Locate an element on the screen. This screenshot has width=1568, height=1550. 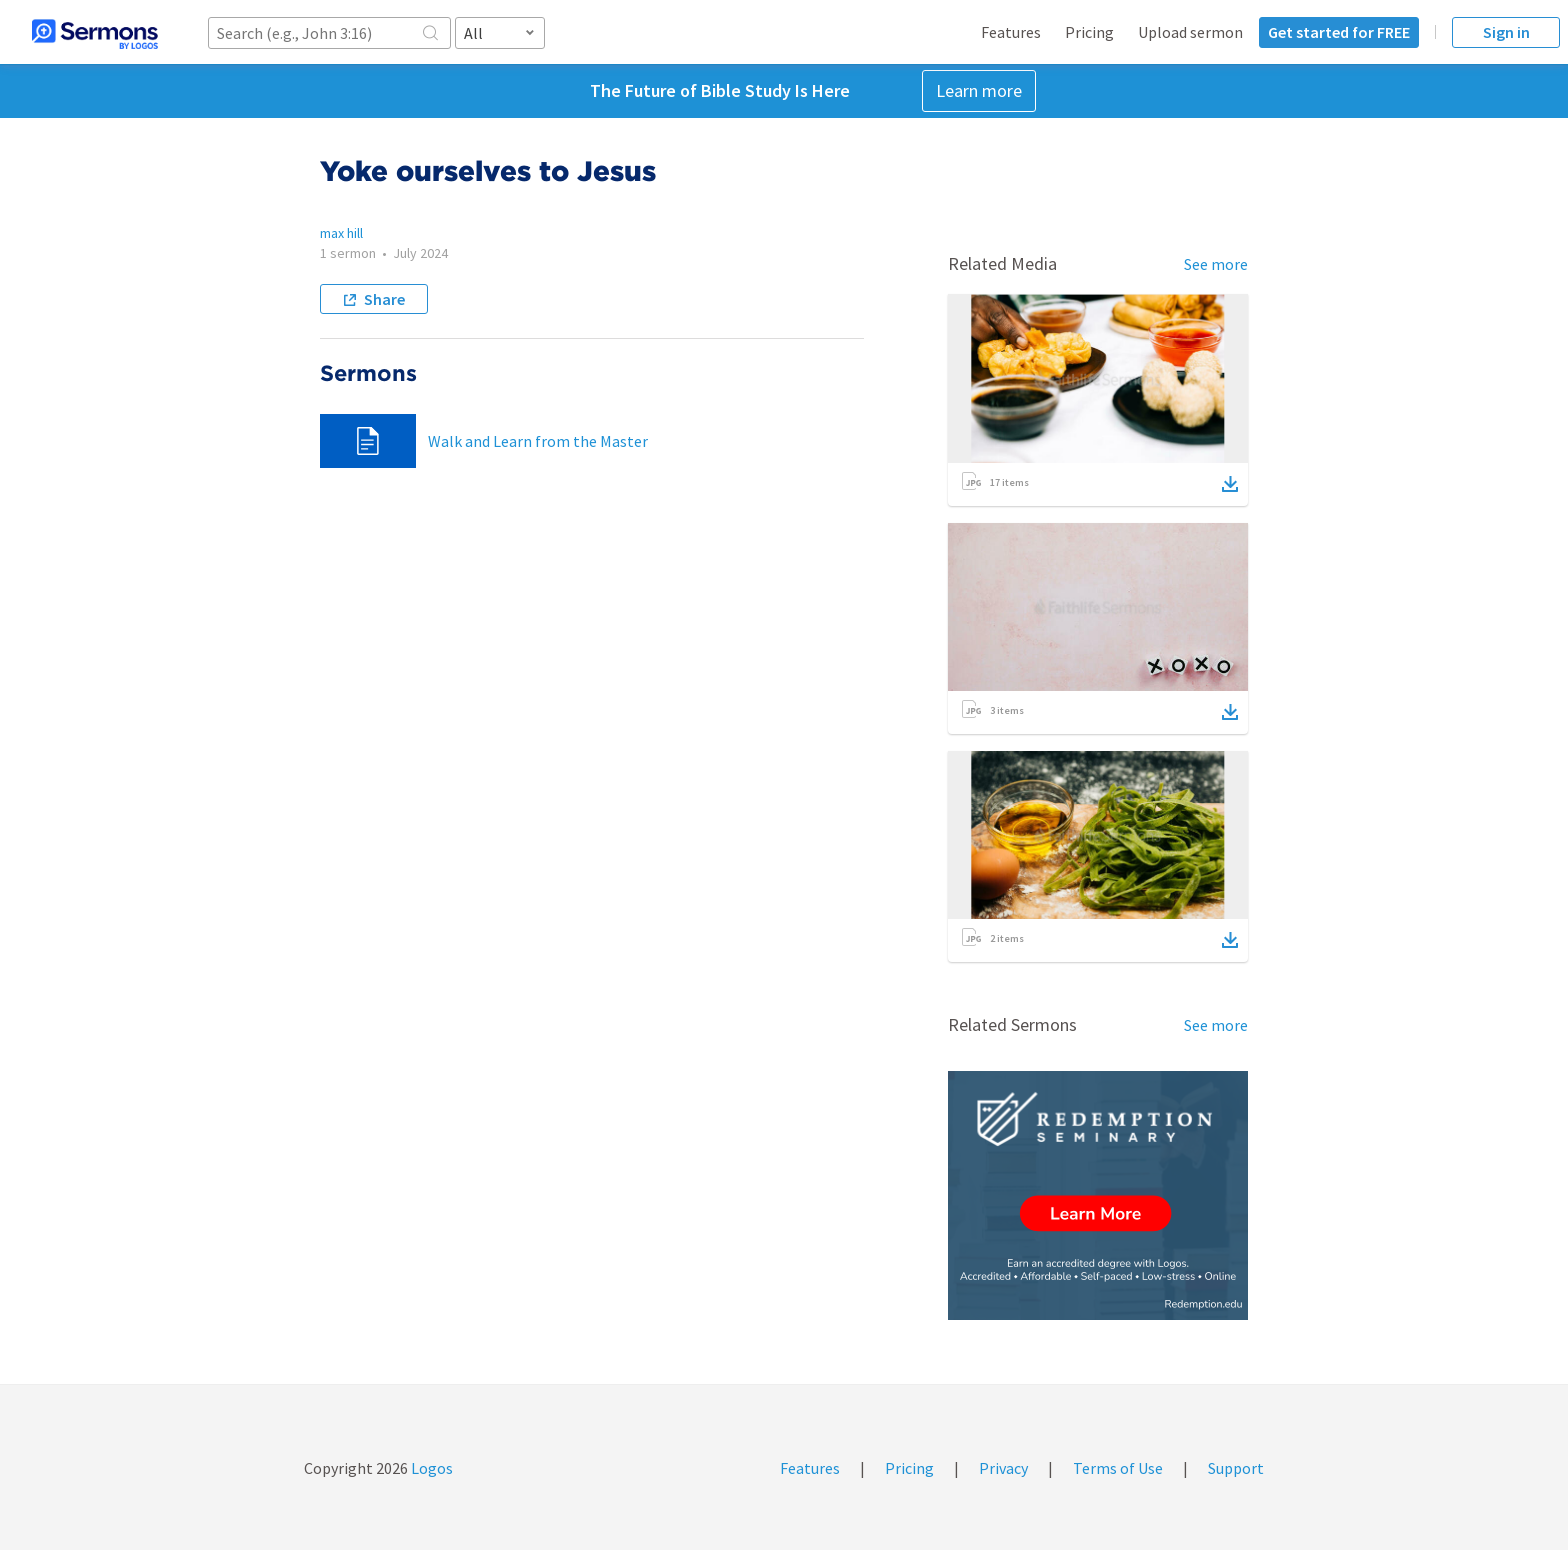
max hill is located at coordinates (341, 233).